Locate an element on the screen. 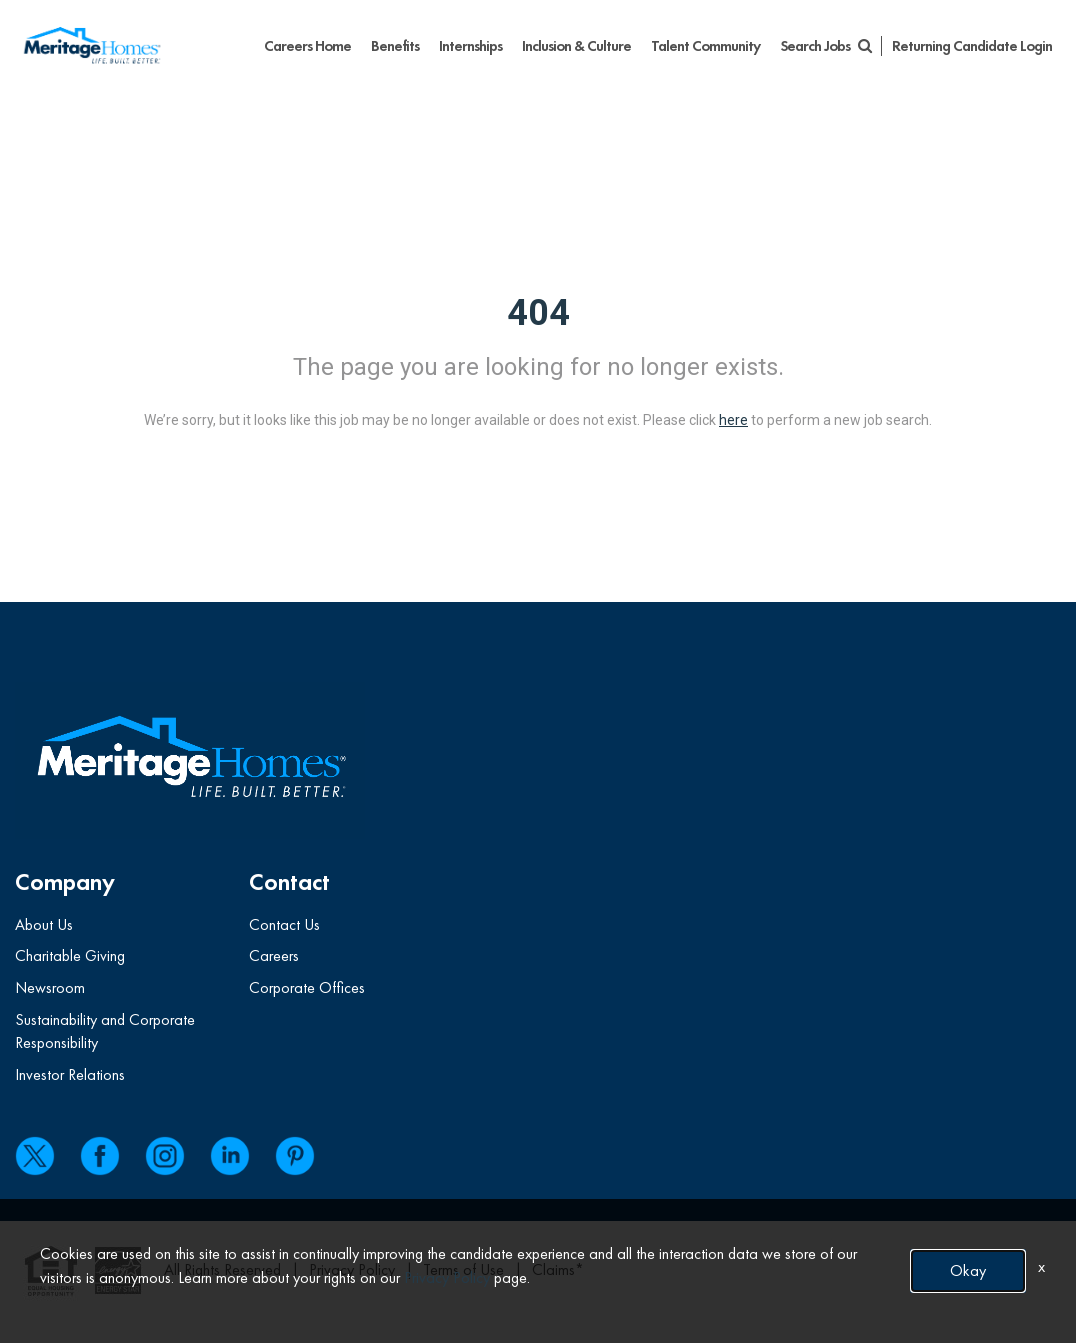 This screenshot has width=1076, height=1343. Charitable Giving is located at coordinates (70, 955).